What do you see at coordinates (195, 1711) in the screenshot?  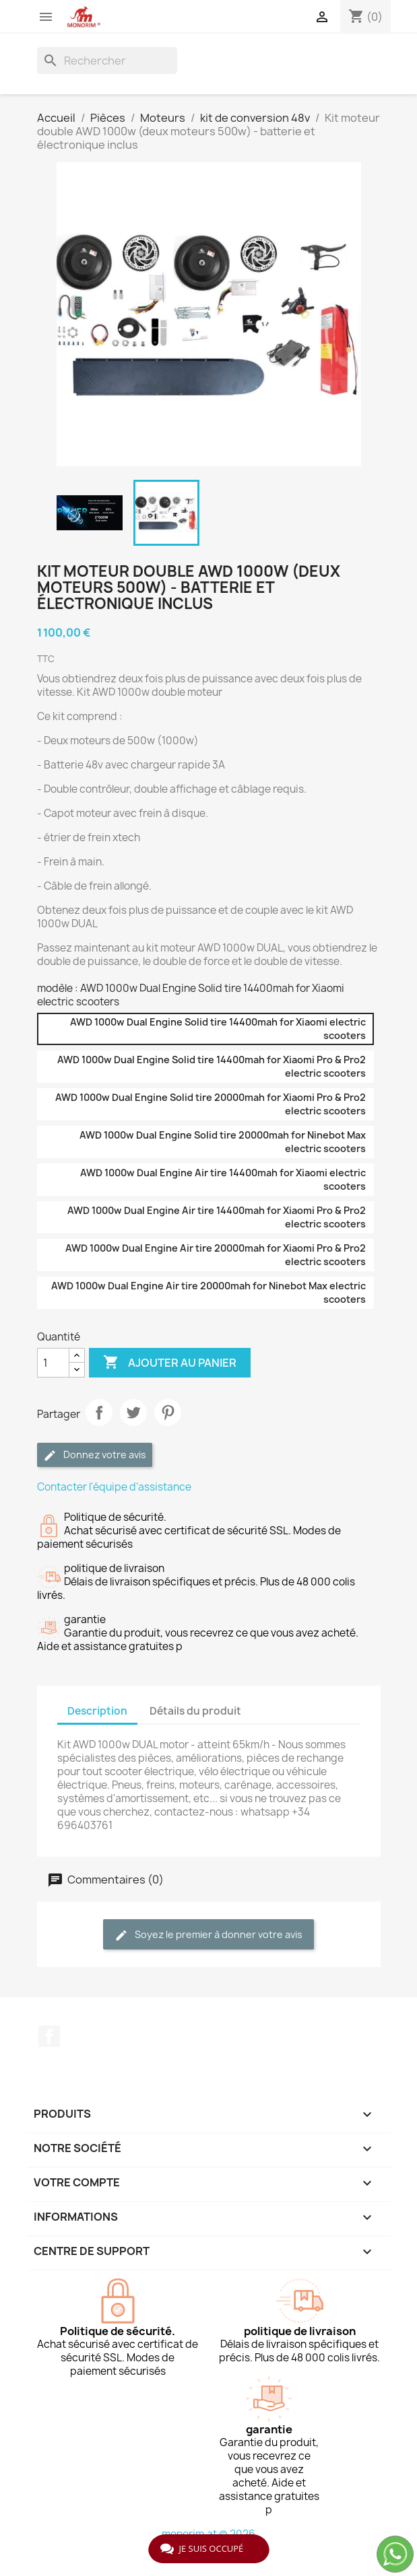 I see `Détails du produit [tab]` at bounding box center [195, 1711].